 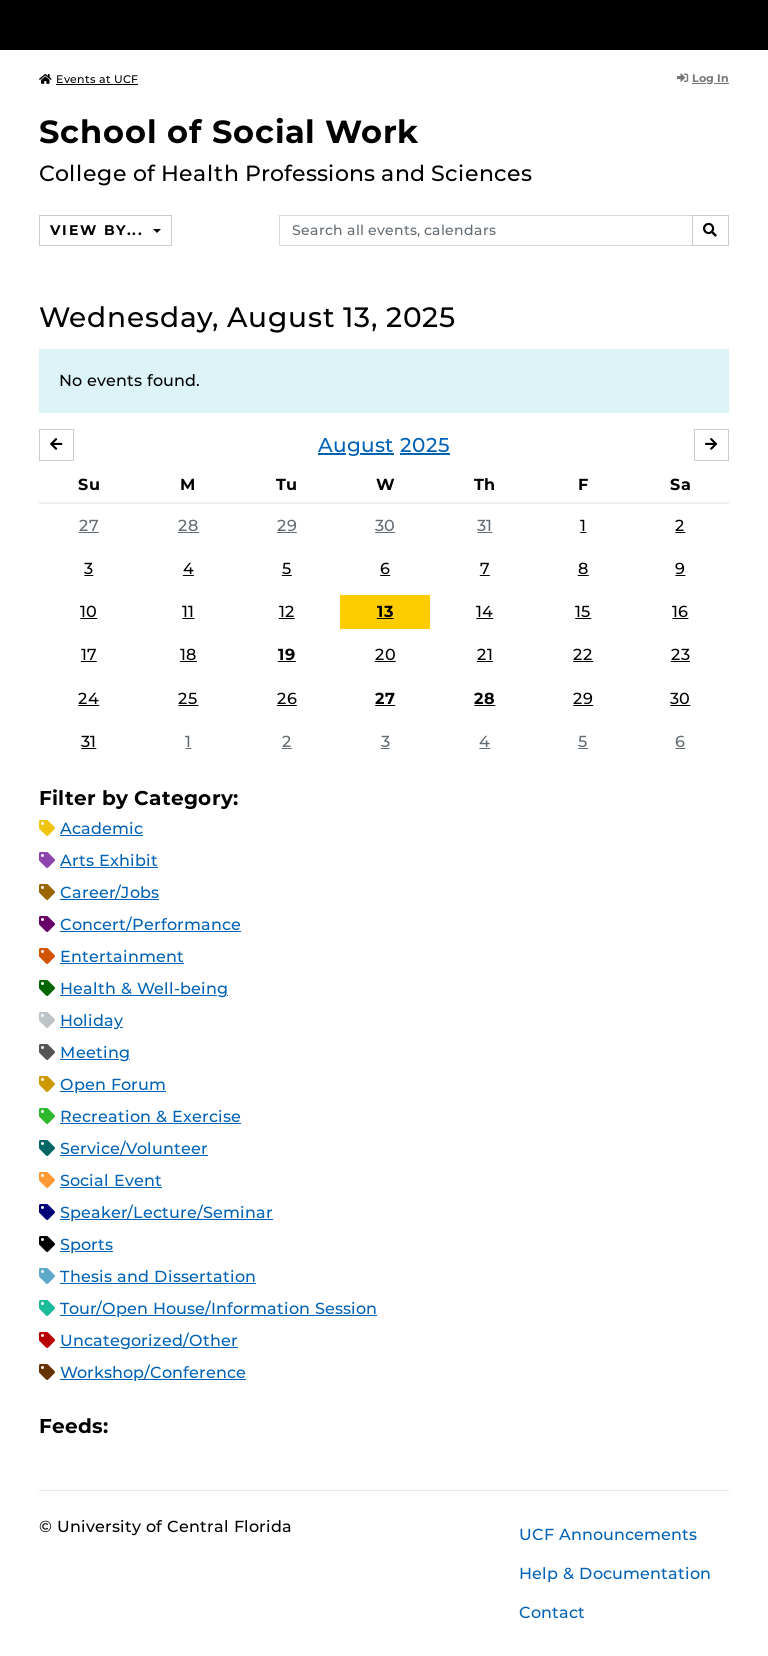 What do you see at coordinates (149, 1340) in the screenshot?
I see `Uncategorized/Other` at bounding box center [149, 1340].